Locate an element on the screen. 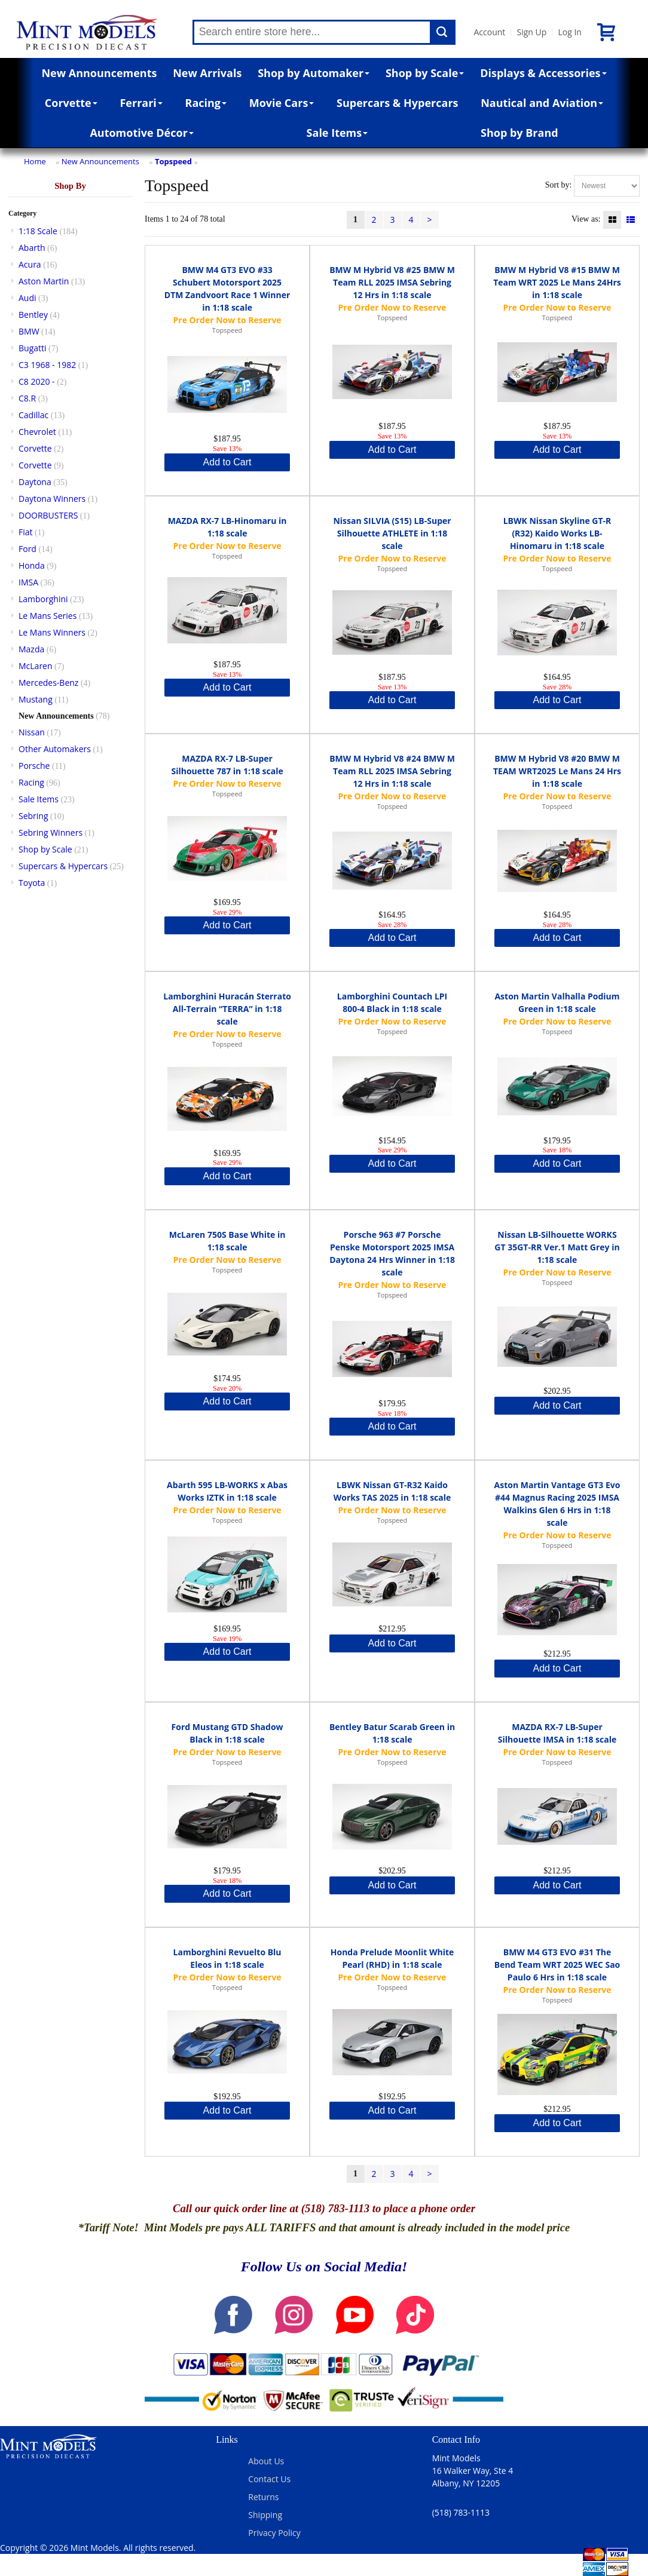 The image size is (648, 2576). Acura is located at coordinates (30, 264).